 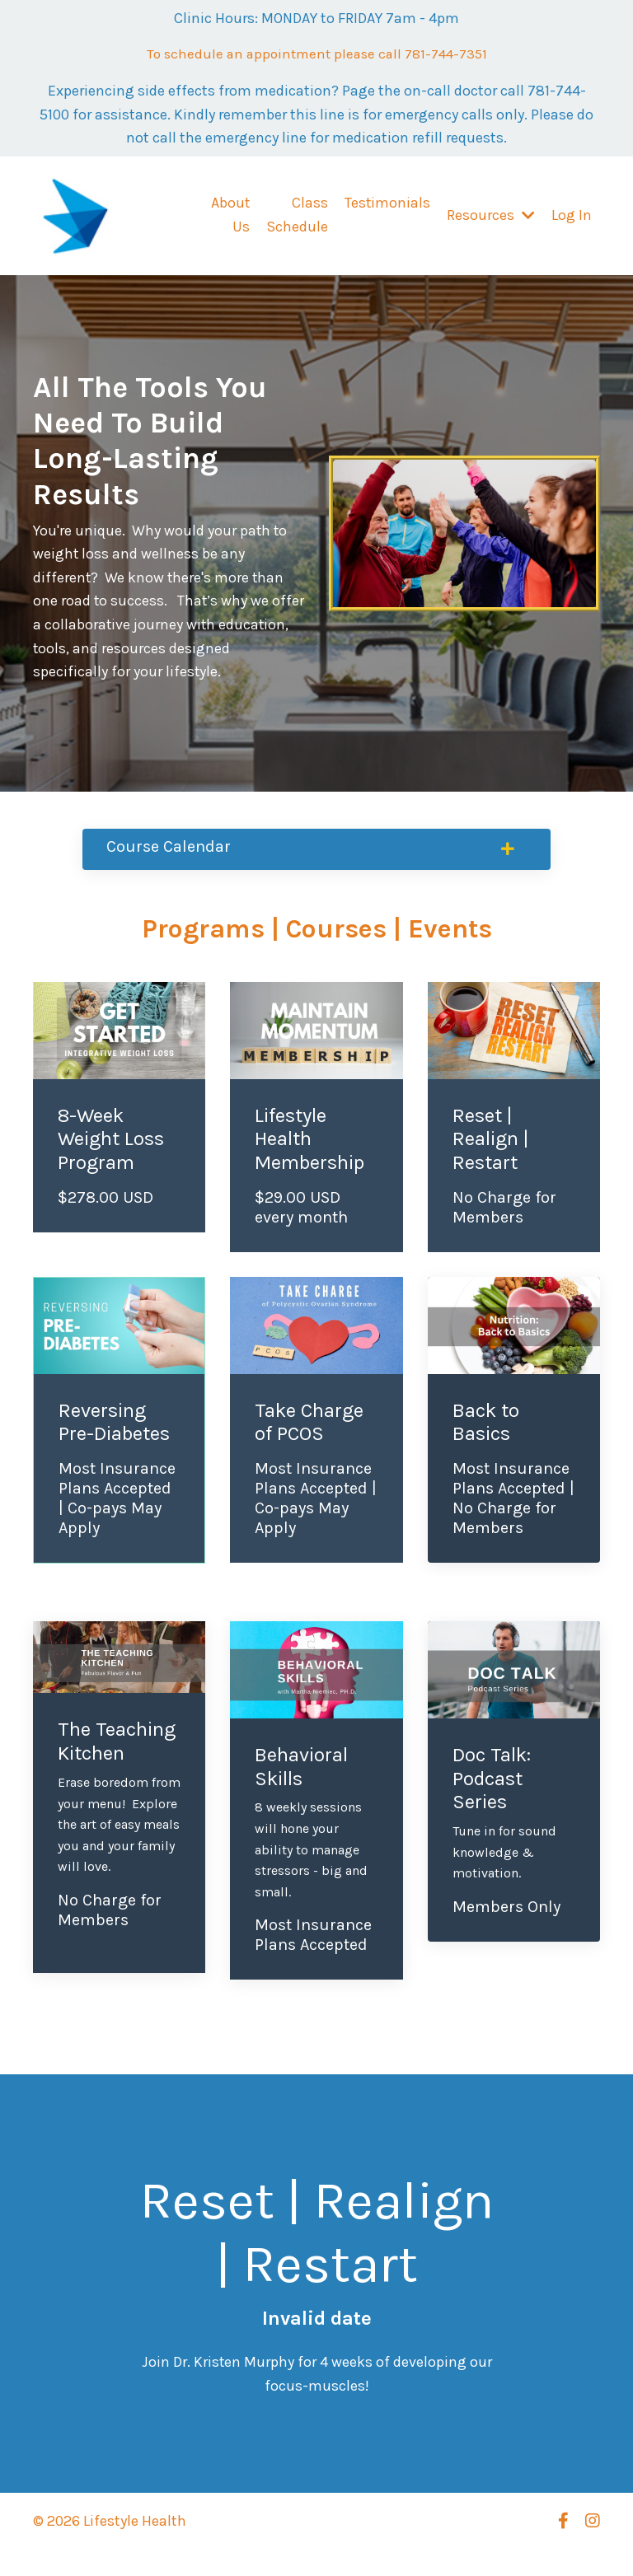 What do you see at coordinates (571, 217) in the screenshot?
I see `Log In` at bounding box center [571, 217].